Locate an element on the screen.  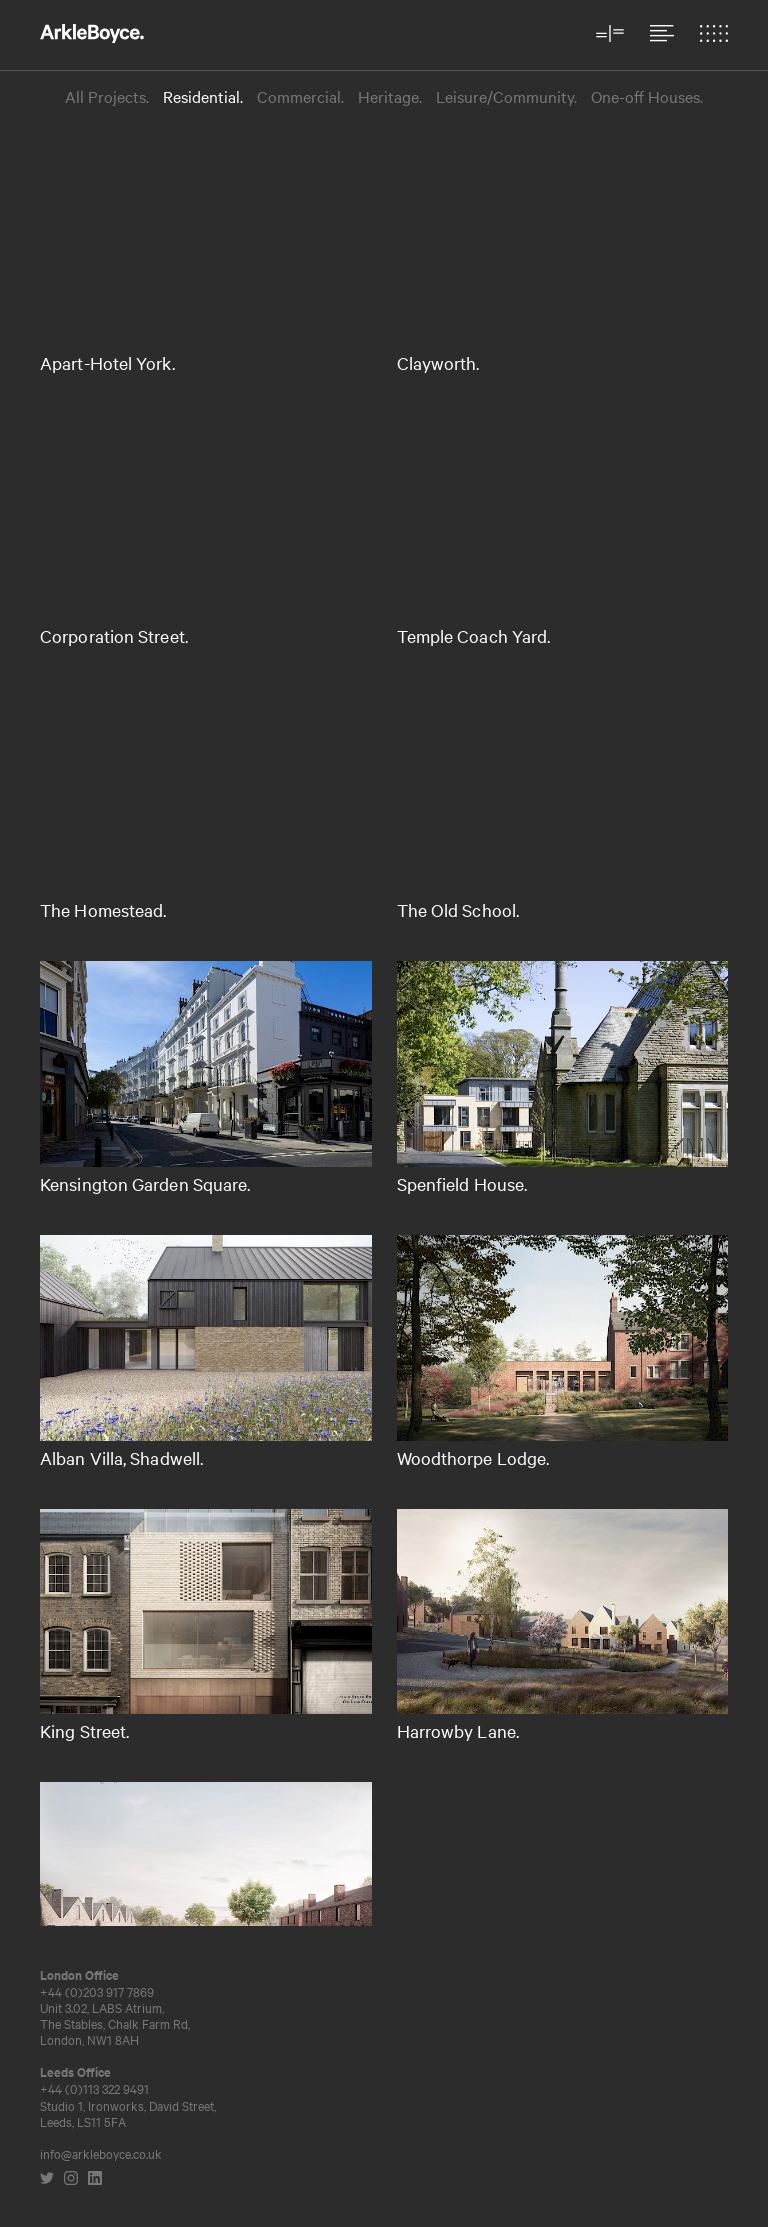
Studio 1, Ironworks, David Street,Leeds, LS11 5FA is located at coordinates (128, 2113).